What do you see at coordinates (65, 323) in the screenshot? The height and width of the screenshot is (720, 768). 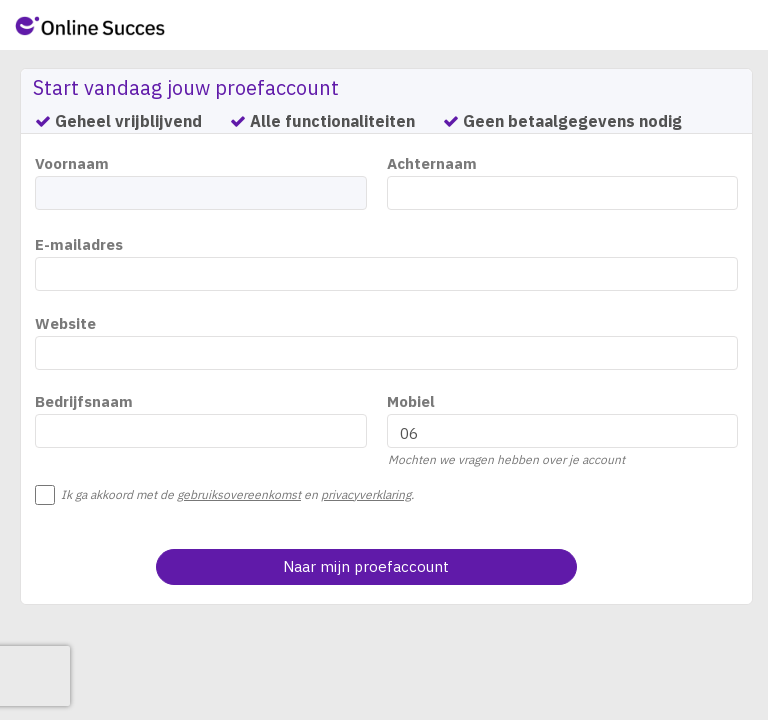 I see `Website` at bounding box center [65, 323].